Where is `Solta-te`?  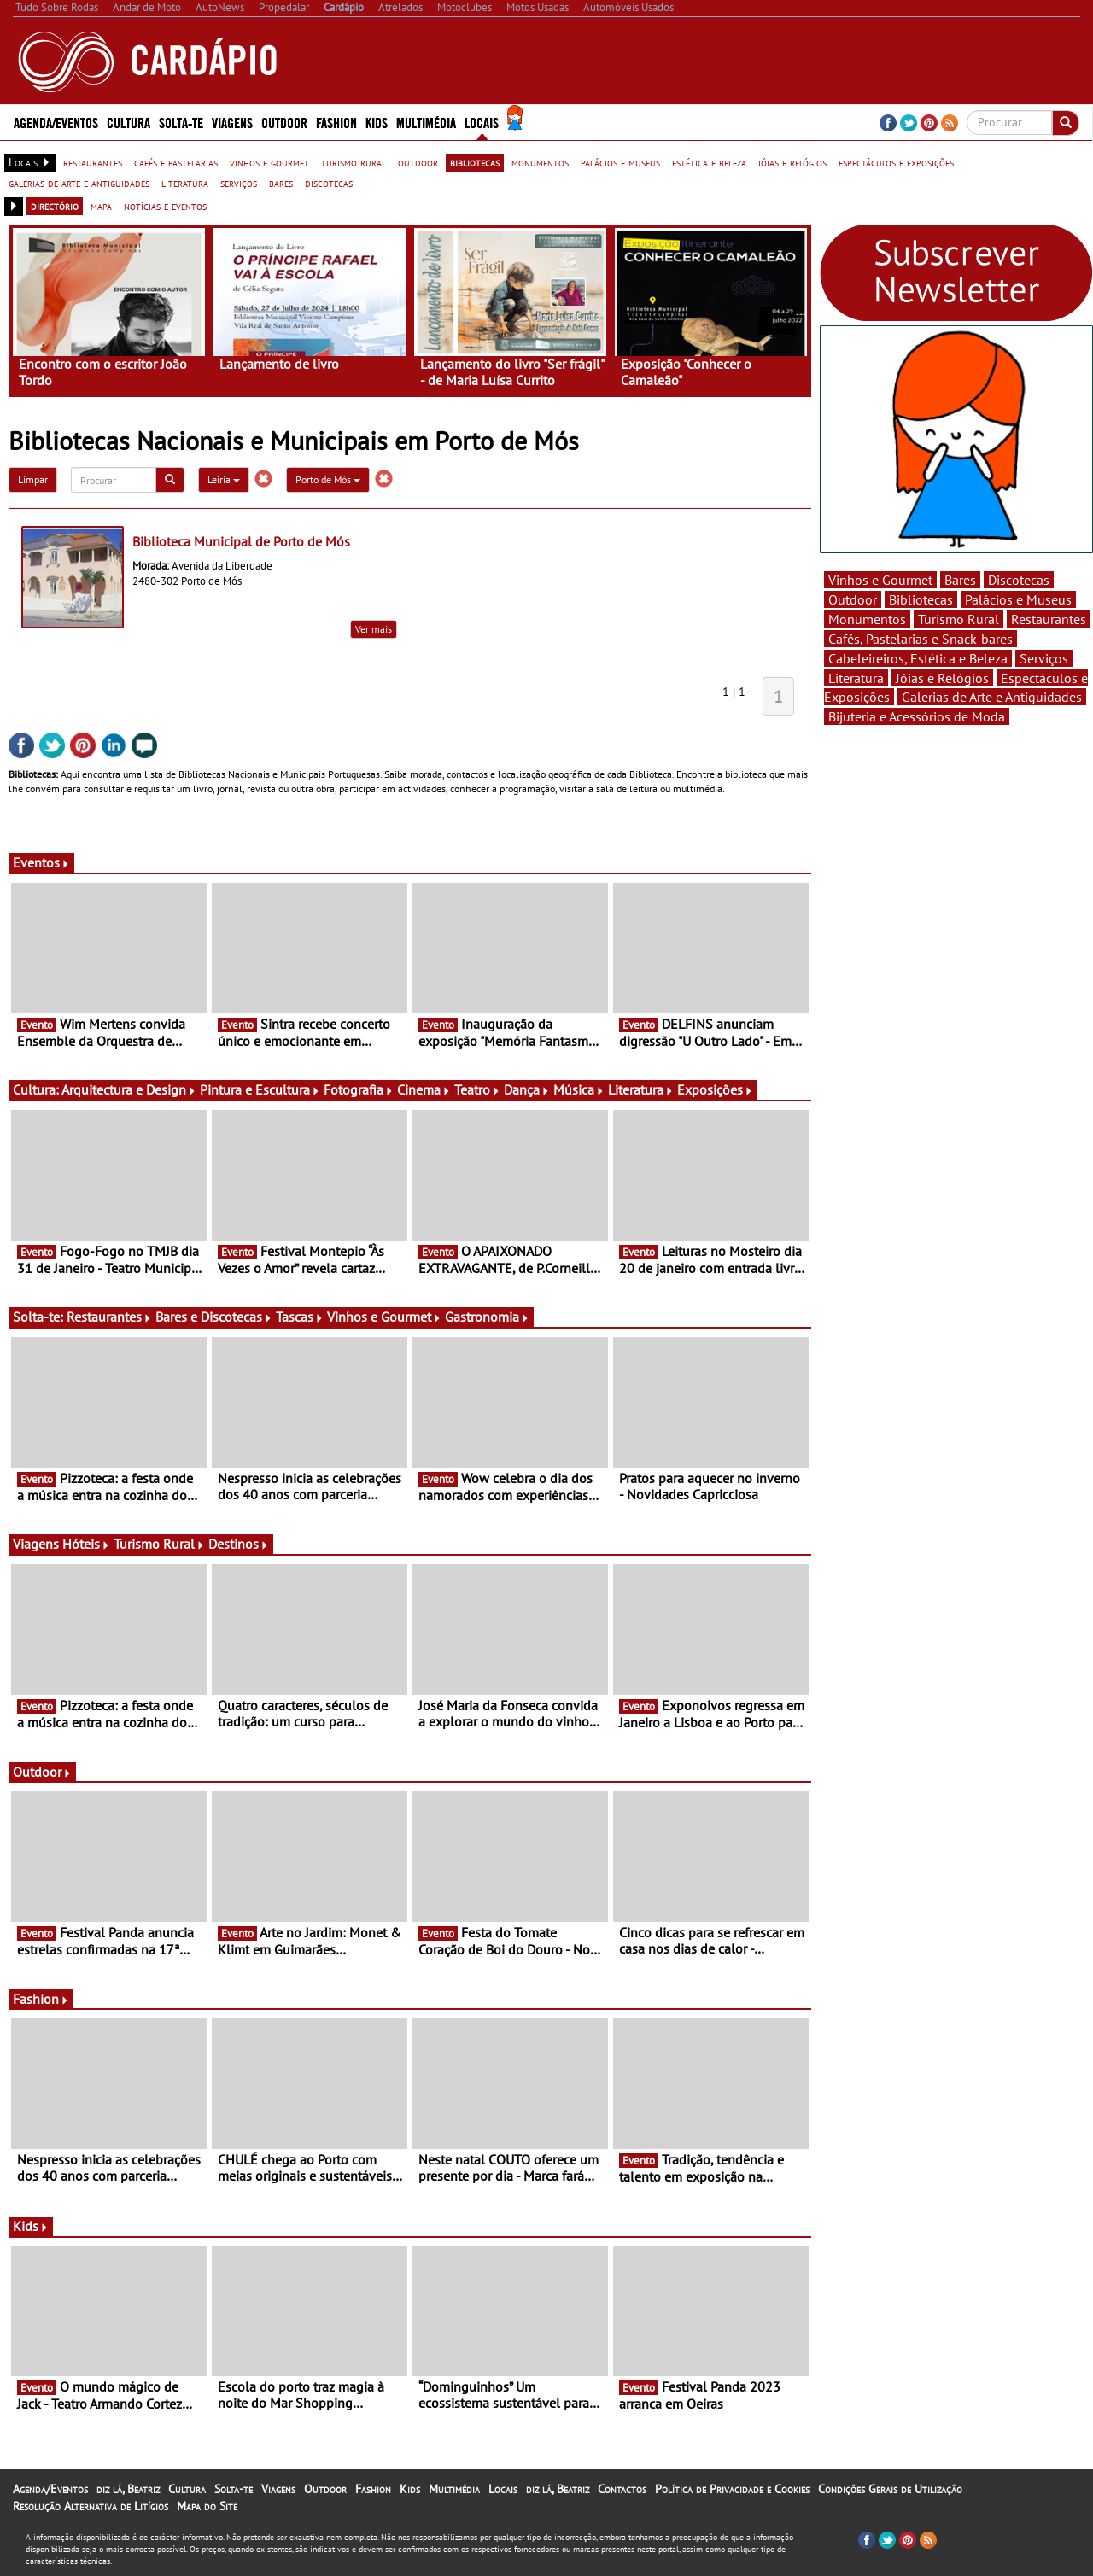 Solta-te is located at coordinates (181, 122).